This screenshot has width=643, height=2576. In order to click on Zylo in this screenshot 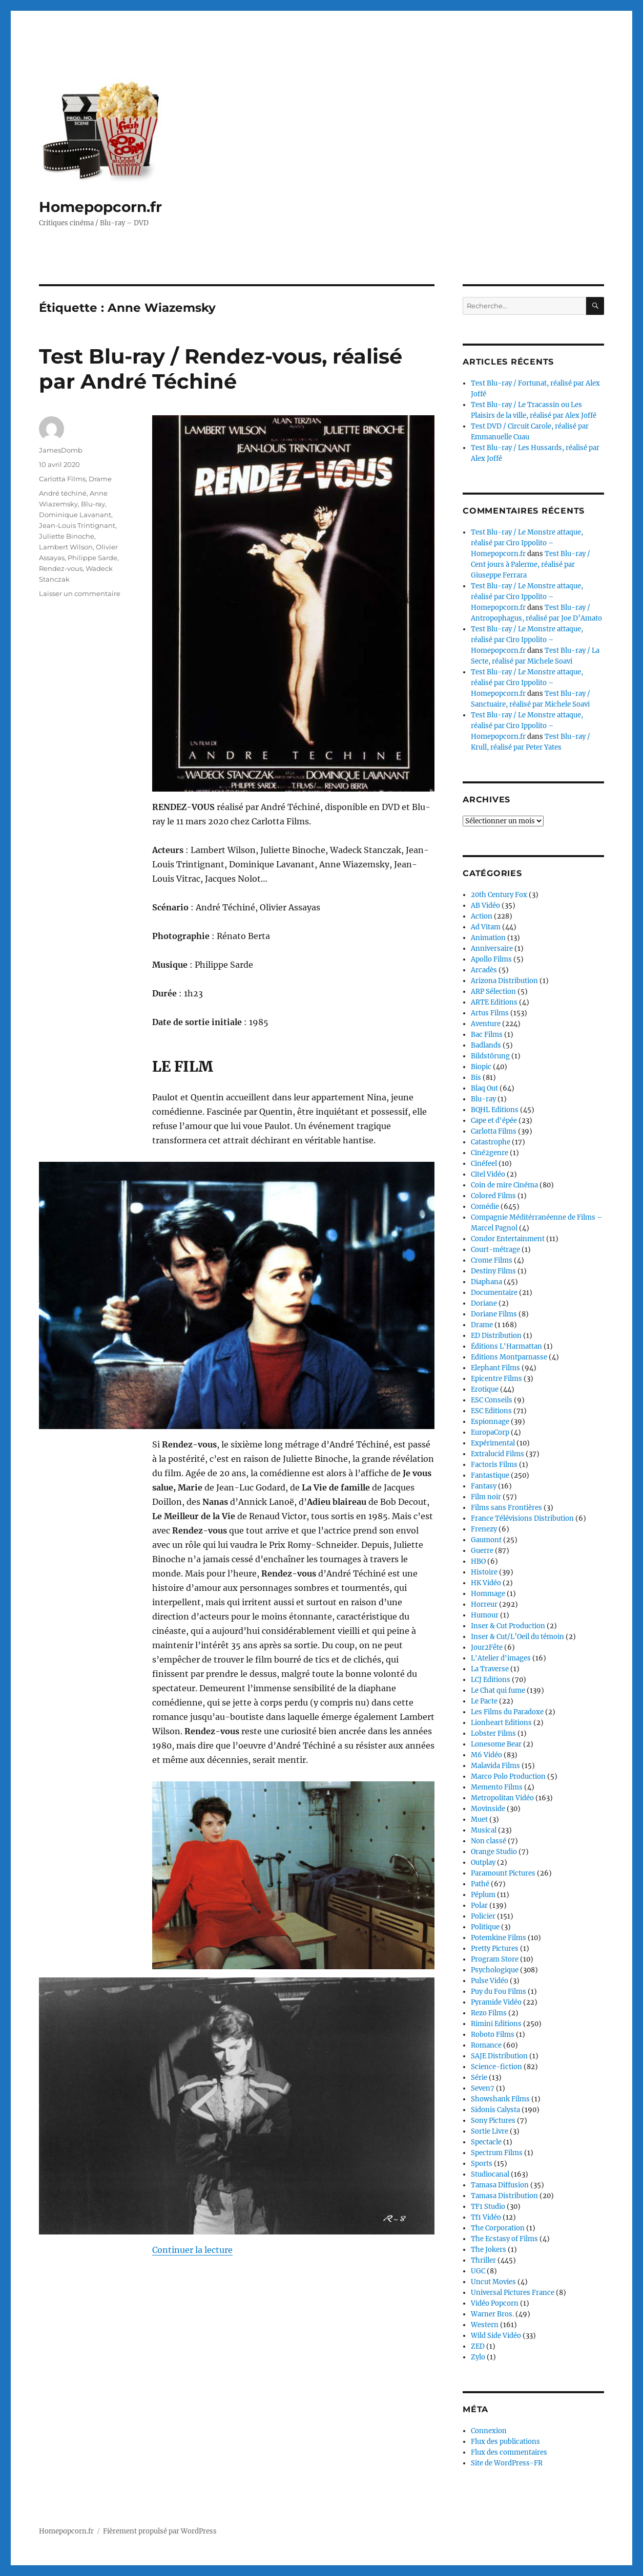, I will do `click(478, 2357)`.